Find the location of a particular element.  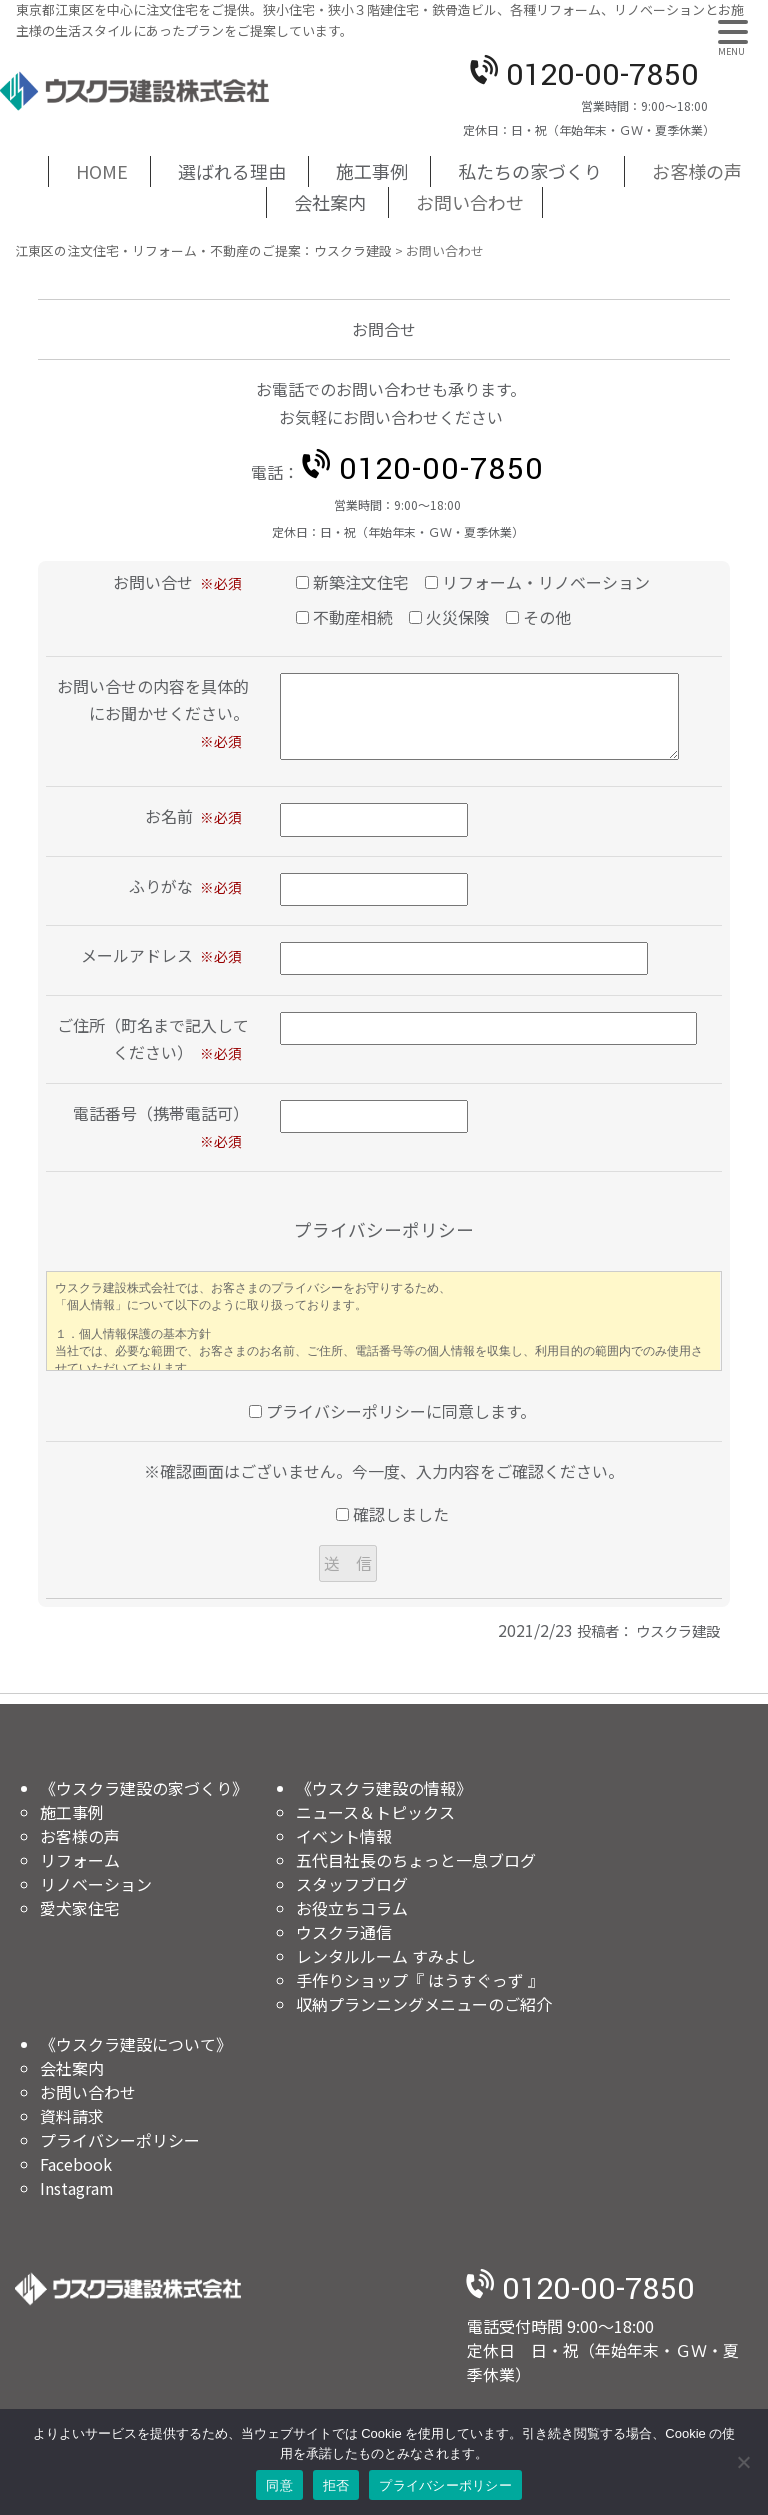

《ウスクラ建設について》 is located at coordinates (136, 2044).